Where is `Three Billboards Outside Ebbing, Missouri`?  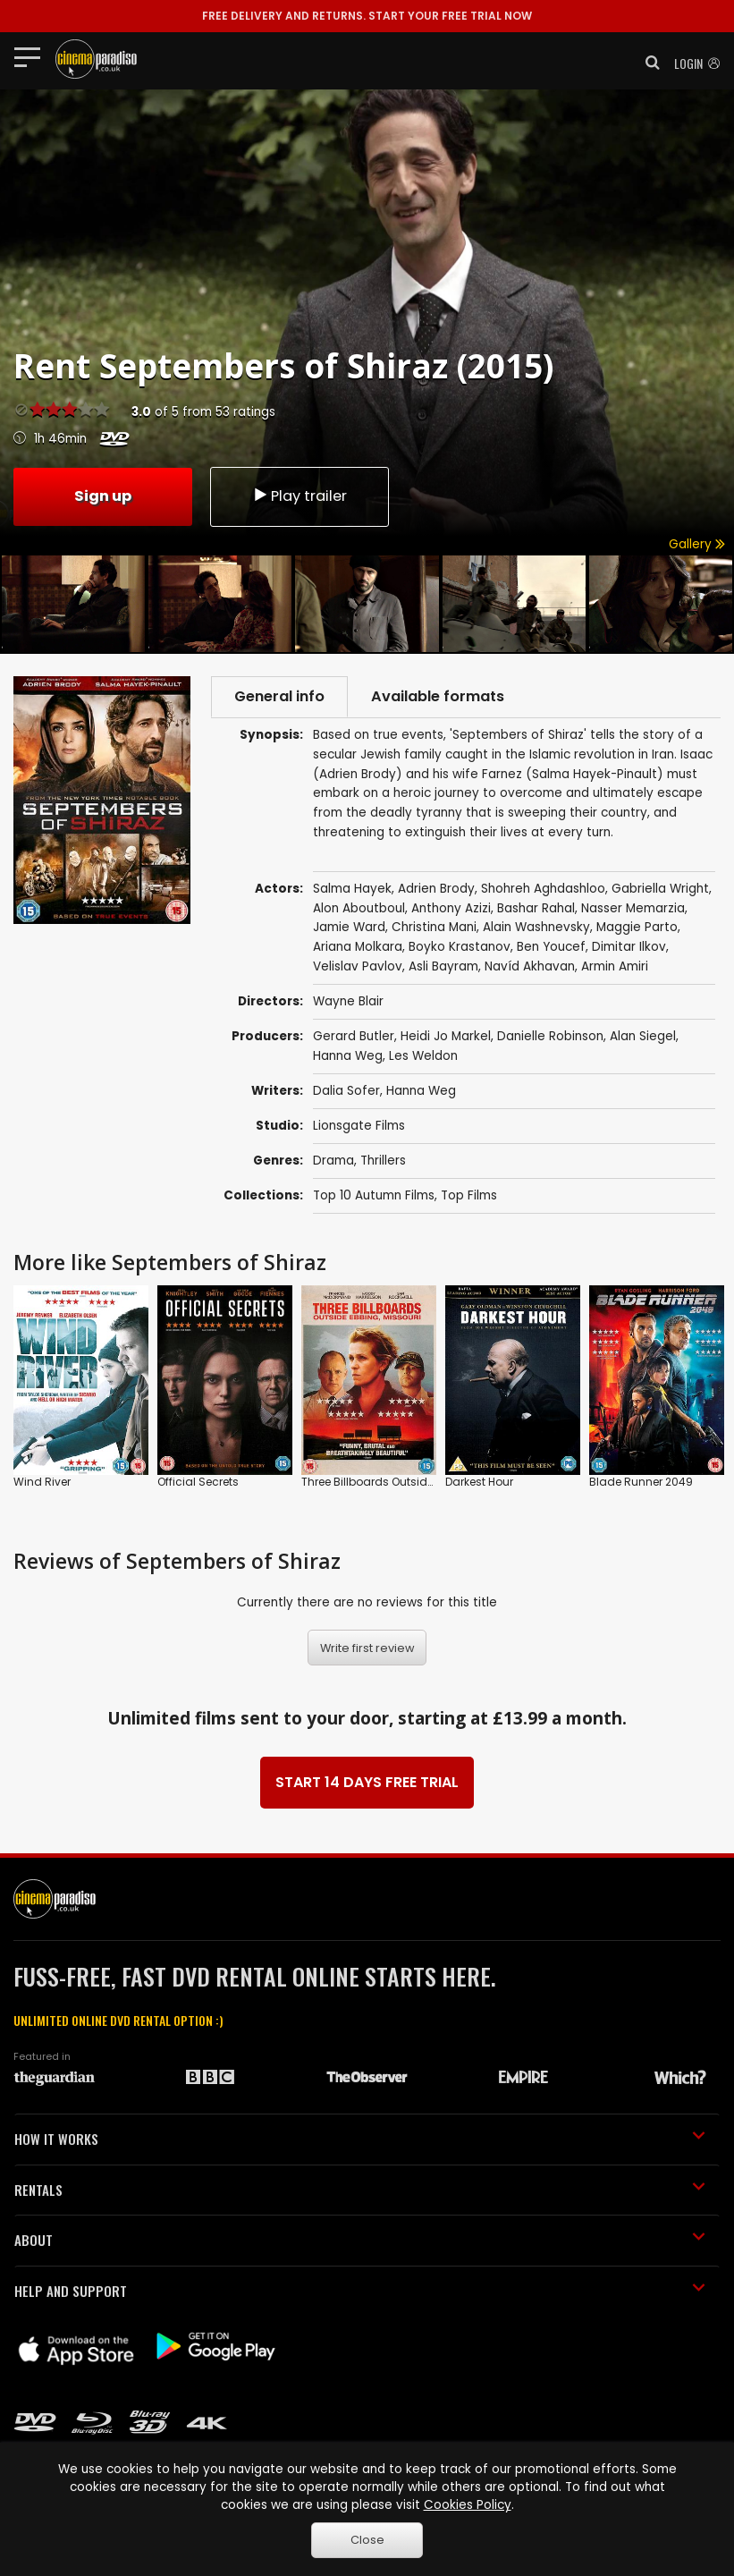 Three Billboards Outside Ebbing, Missouri is located at coordinates (412, 1481).